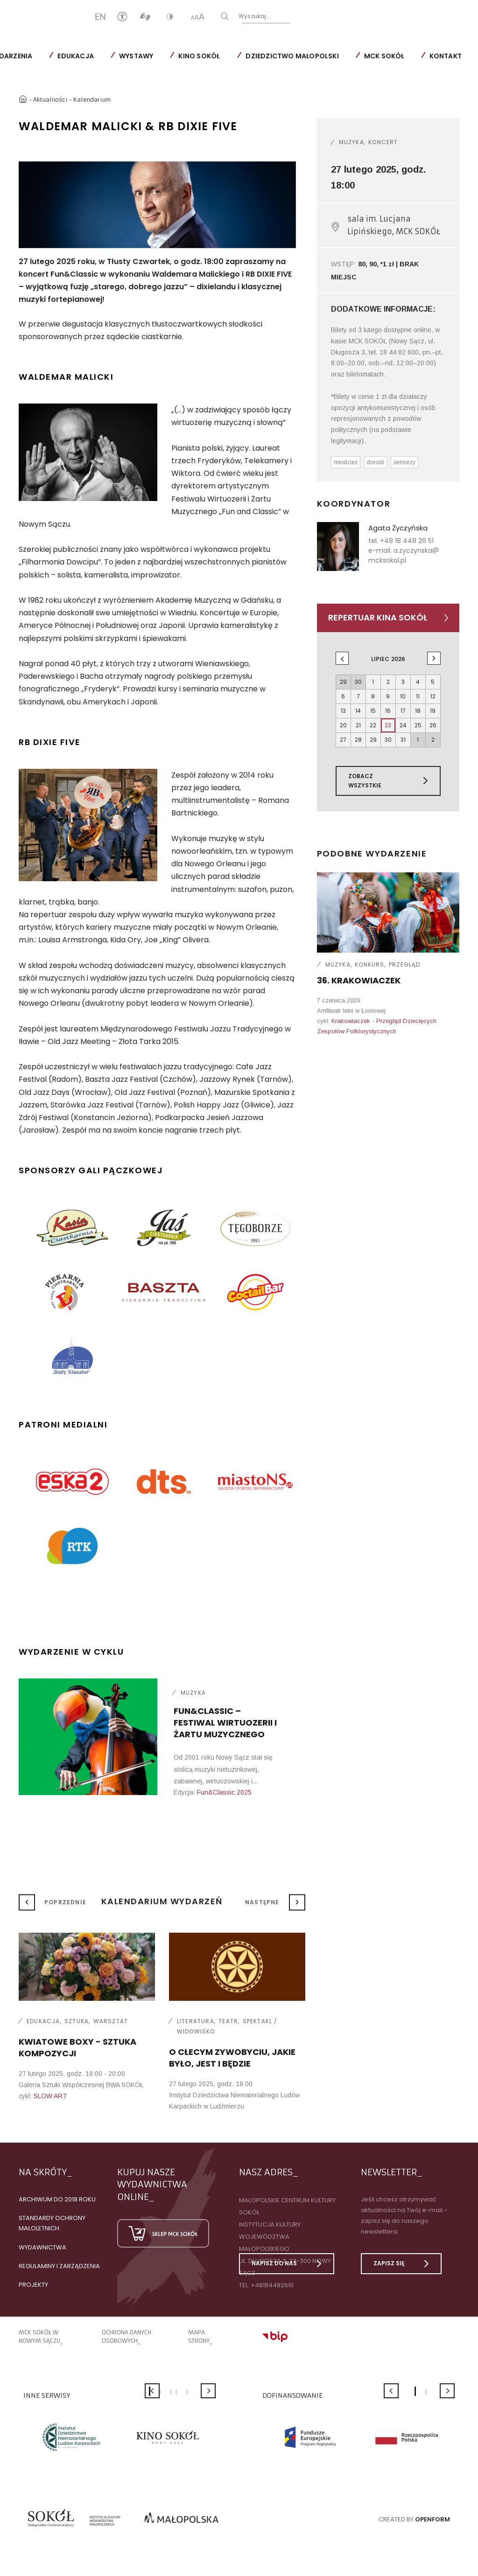  I want to click on 24, so click(403, 725).